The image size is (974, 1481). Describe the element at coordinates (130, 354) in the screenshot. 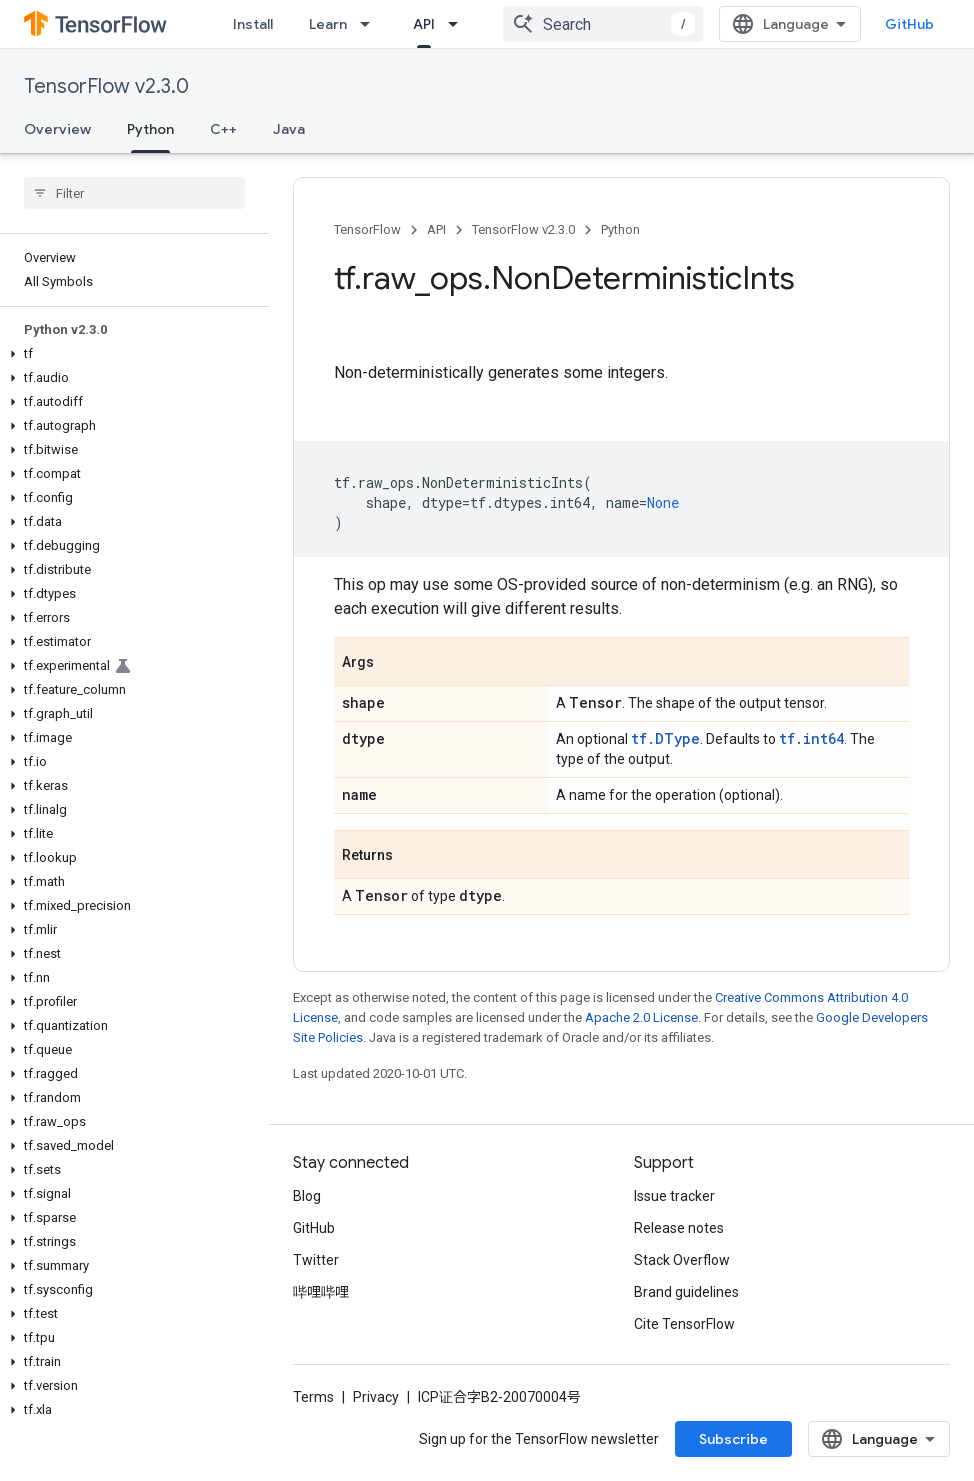

I see `[button]` at that location.